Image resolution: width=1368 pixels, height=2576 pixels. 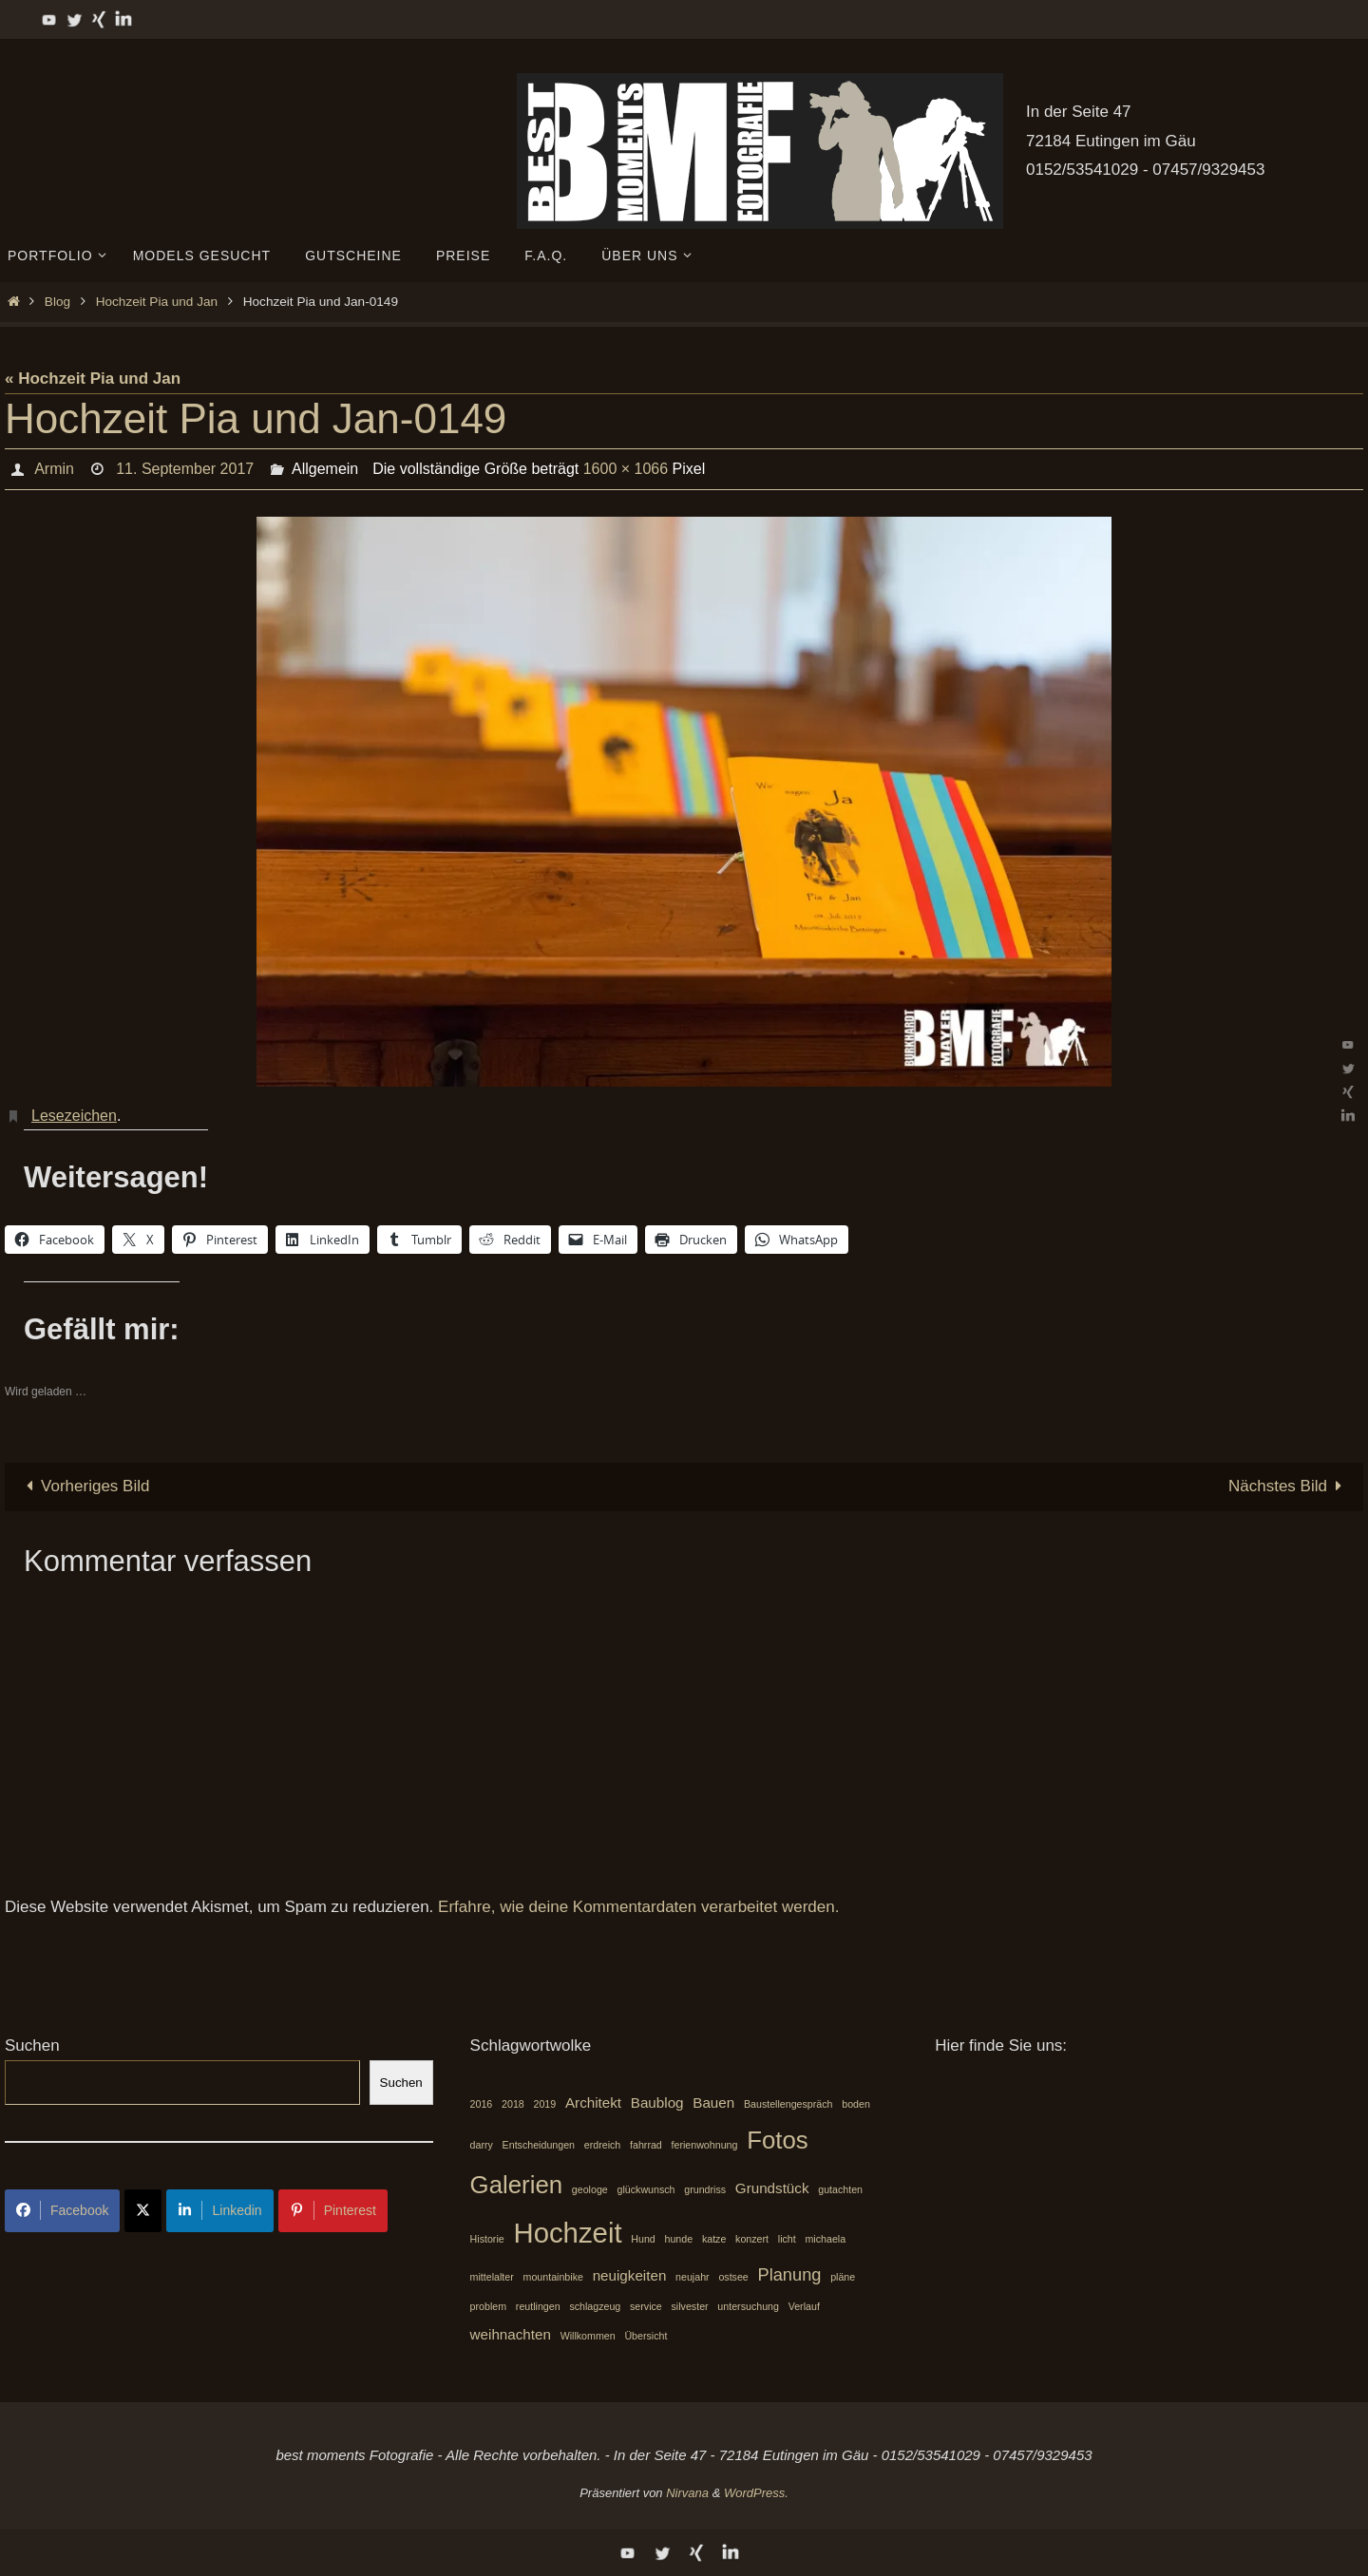 What do you see at coordinates (679, 2239) in the screenshot?
I see `hunde [hunde (1 Eintrag)]` at bounding box center [679, 2239].